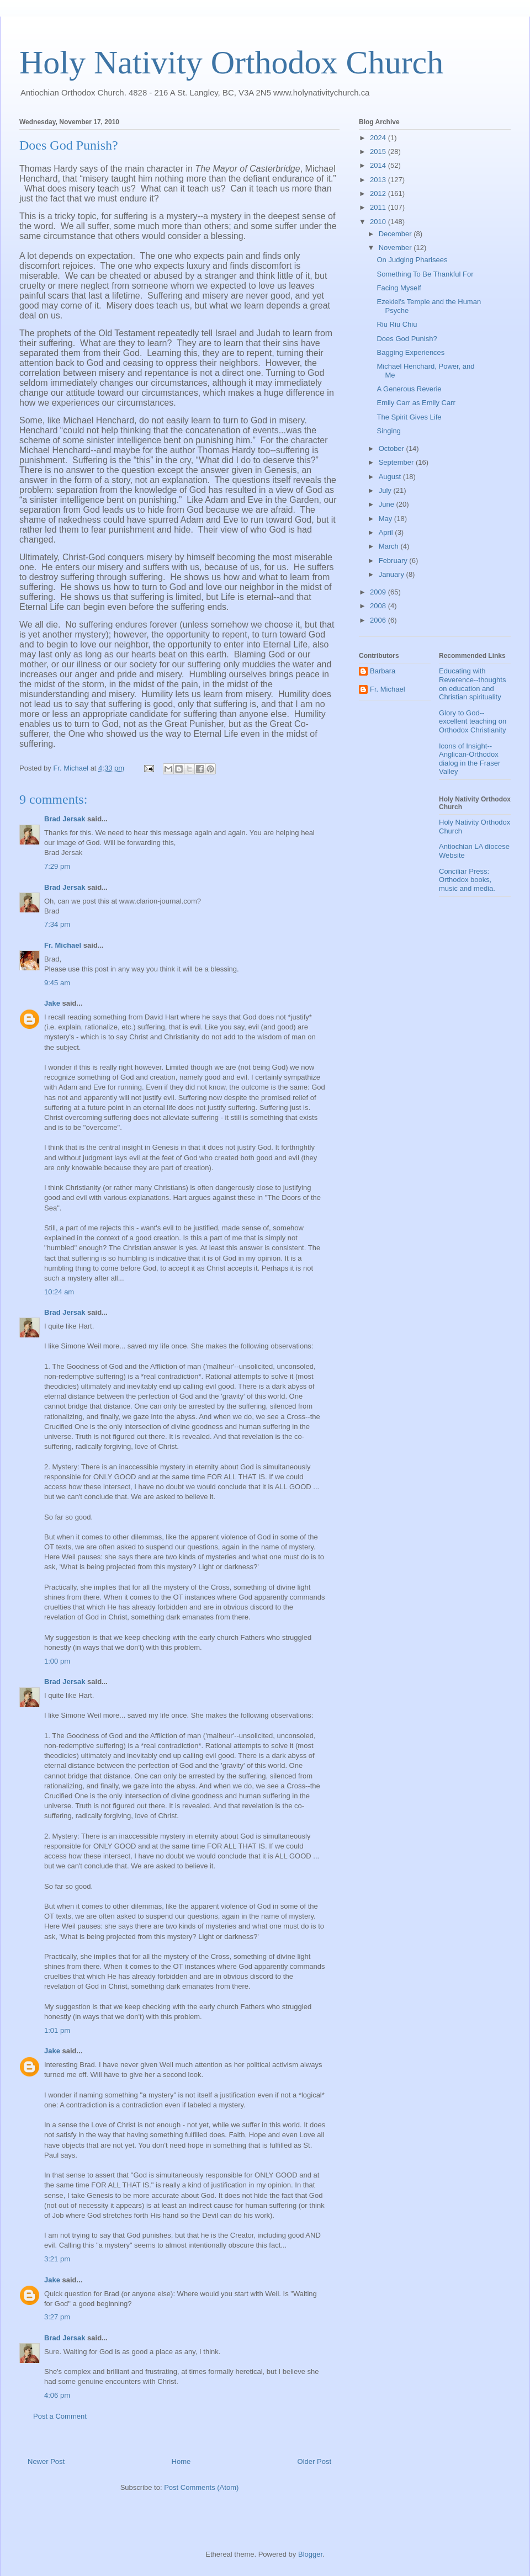 This screenshot has width=530, height=2576. I want to click on 7:34 pm, so click(57, 924).